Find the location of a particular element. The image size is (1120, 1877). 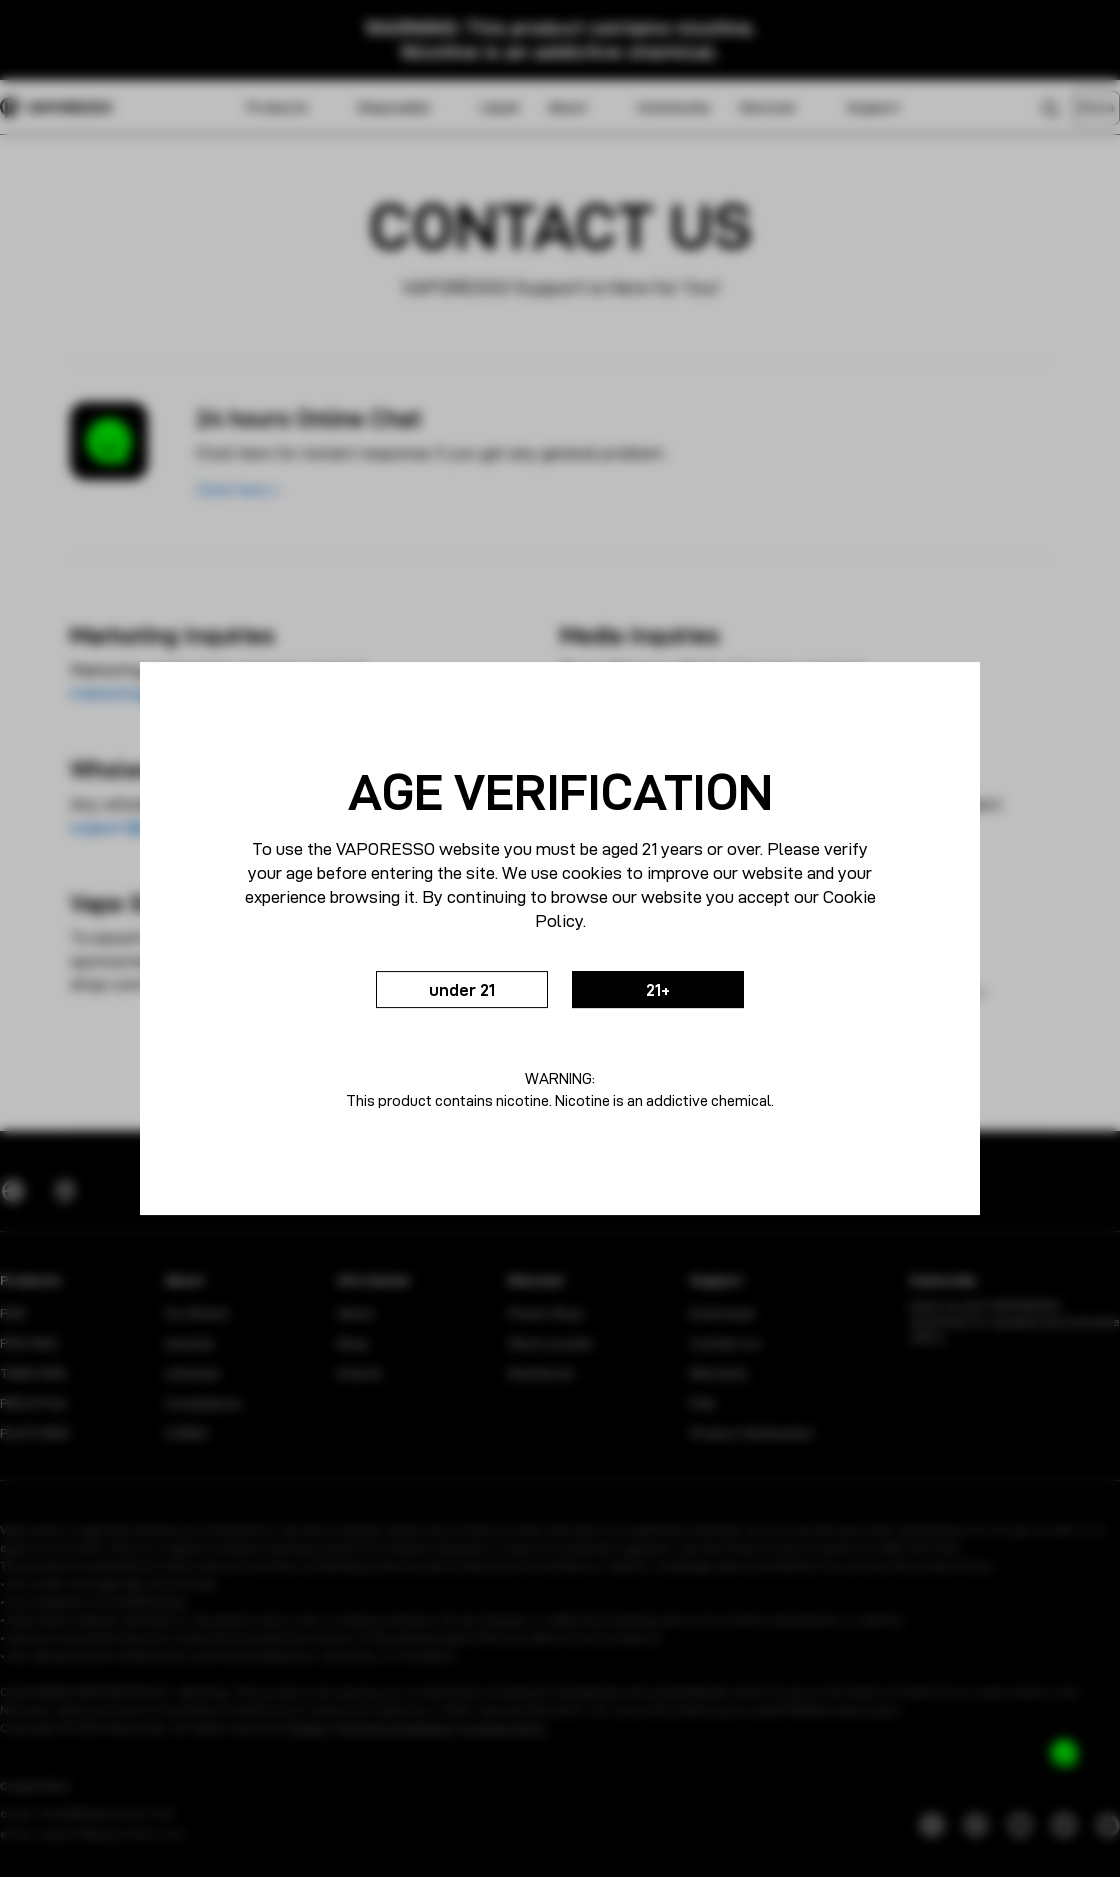

under 21 is located at coordinates (447, 990).